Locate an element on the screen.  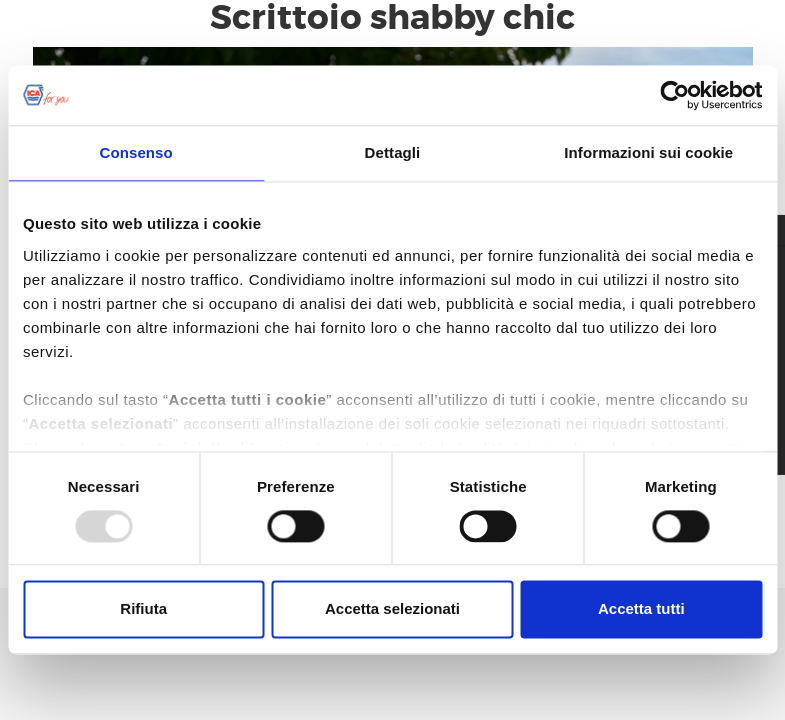
Informazioni sui cookie [tab] is located at coordinates (648, 152).